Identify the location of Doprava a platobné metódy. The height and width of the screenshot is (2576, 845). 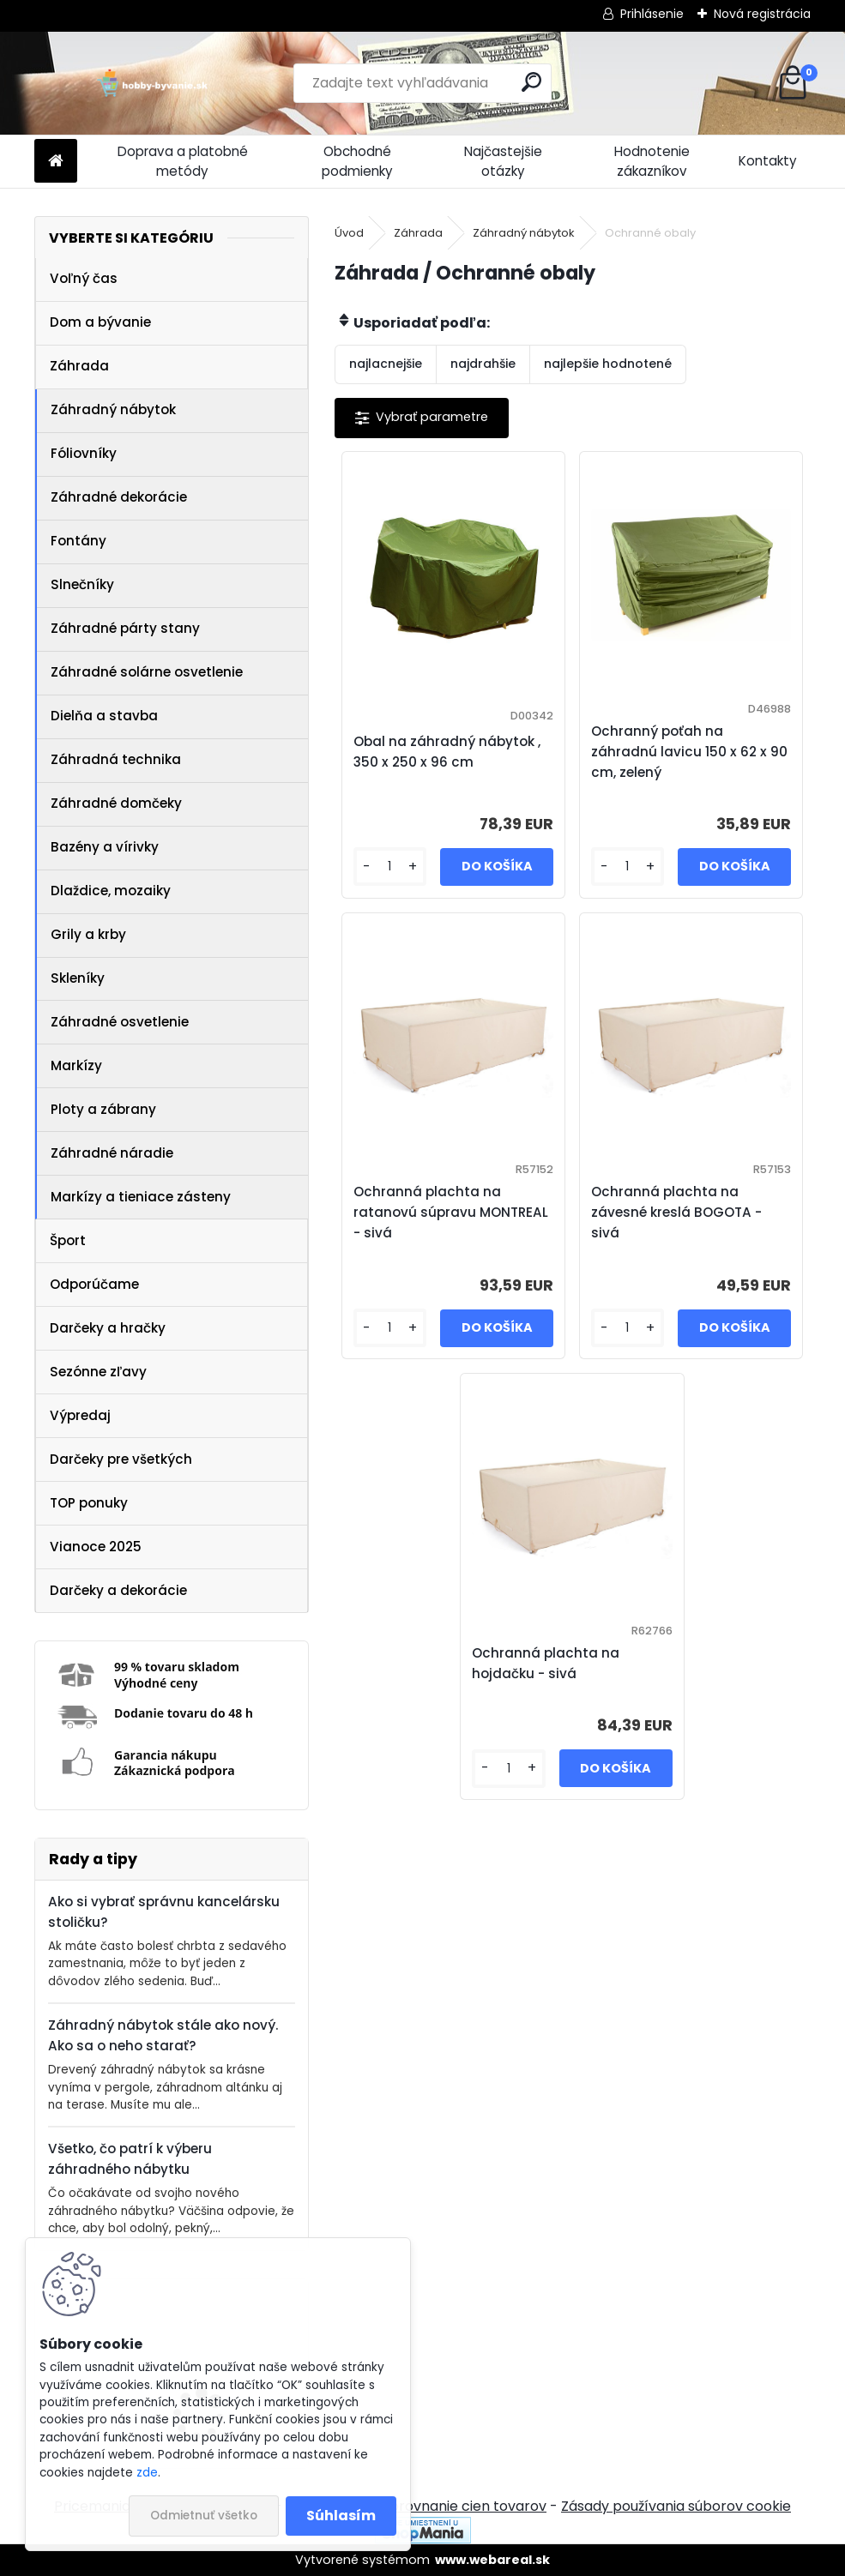
(183, 161).